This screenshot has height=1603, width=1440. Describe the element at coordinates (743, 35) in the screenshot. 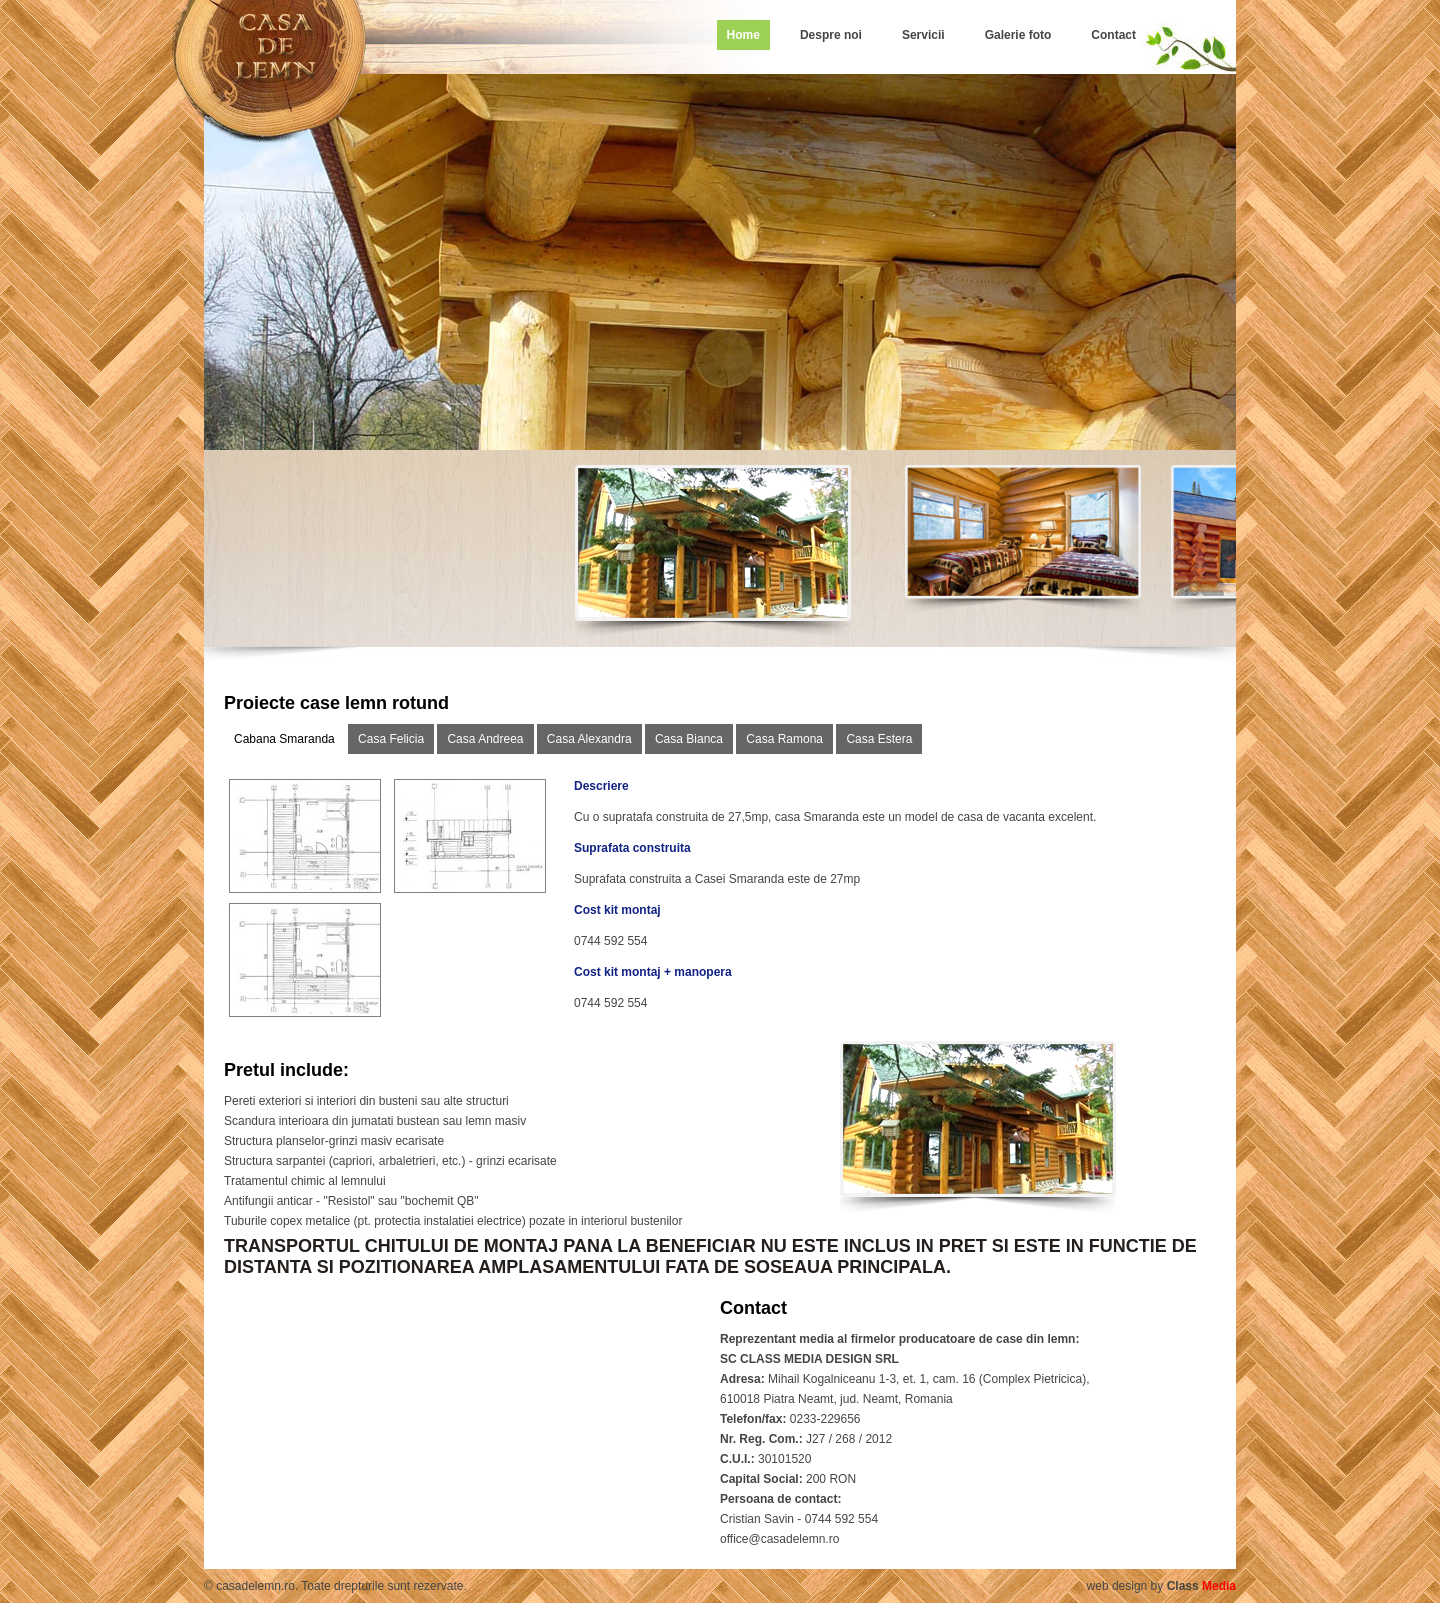

I see `Home` at that location.